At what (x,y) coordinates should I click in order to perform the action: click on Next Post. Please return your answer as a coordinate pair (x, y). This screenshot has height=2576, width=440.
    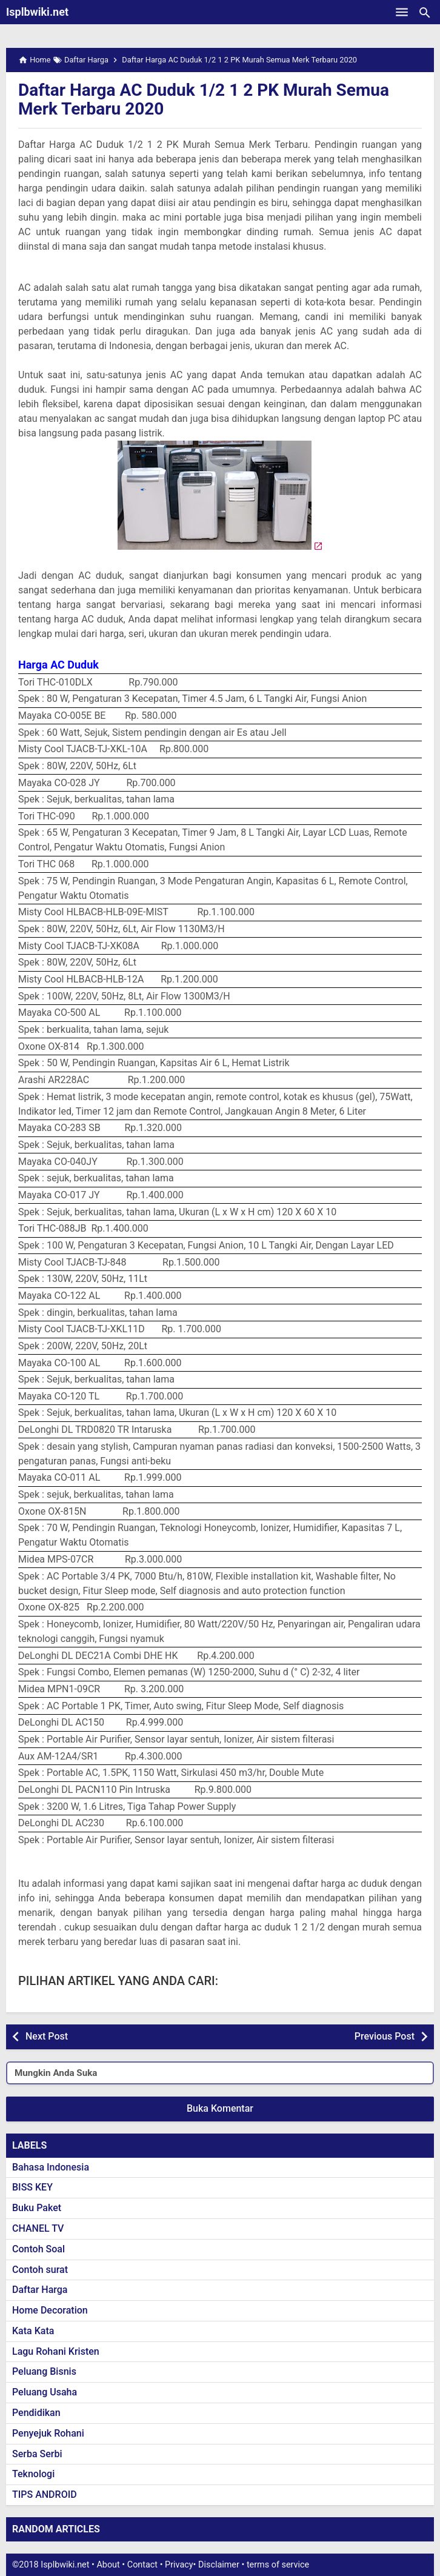
    Looking at the image, I should click on (46, 2036).